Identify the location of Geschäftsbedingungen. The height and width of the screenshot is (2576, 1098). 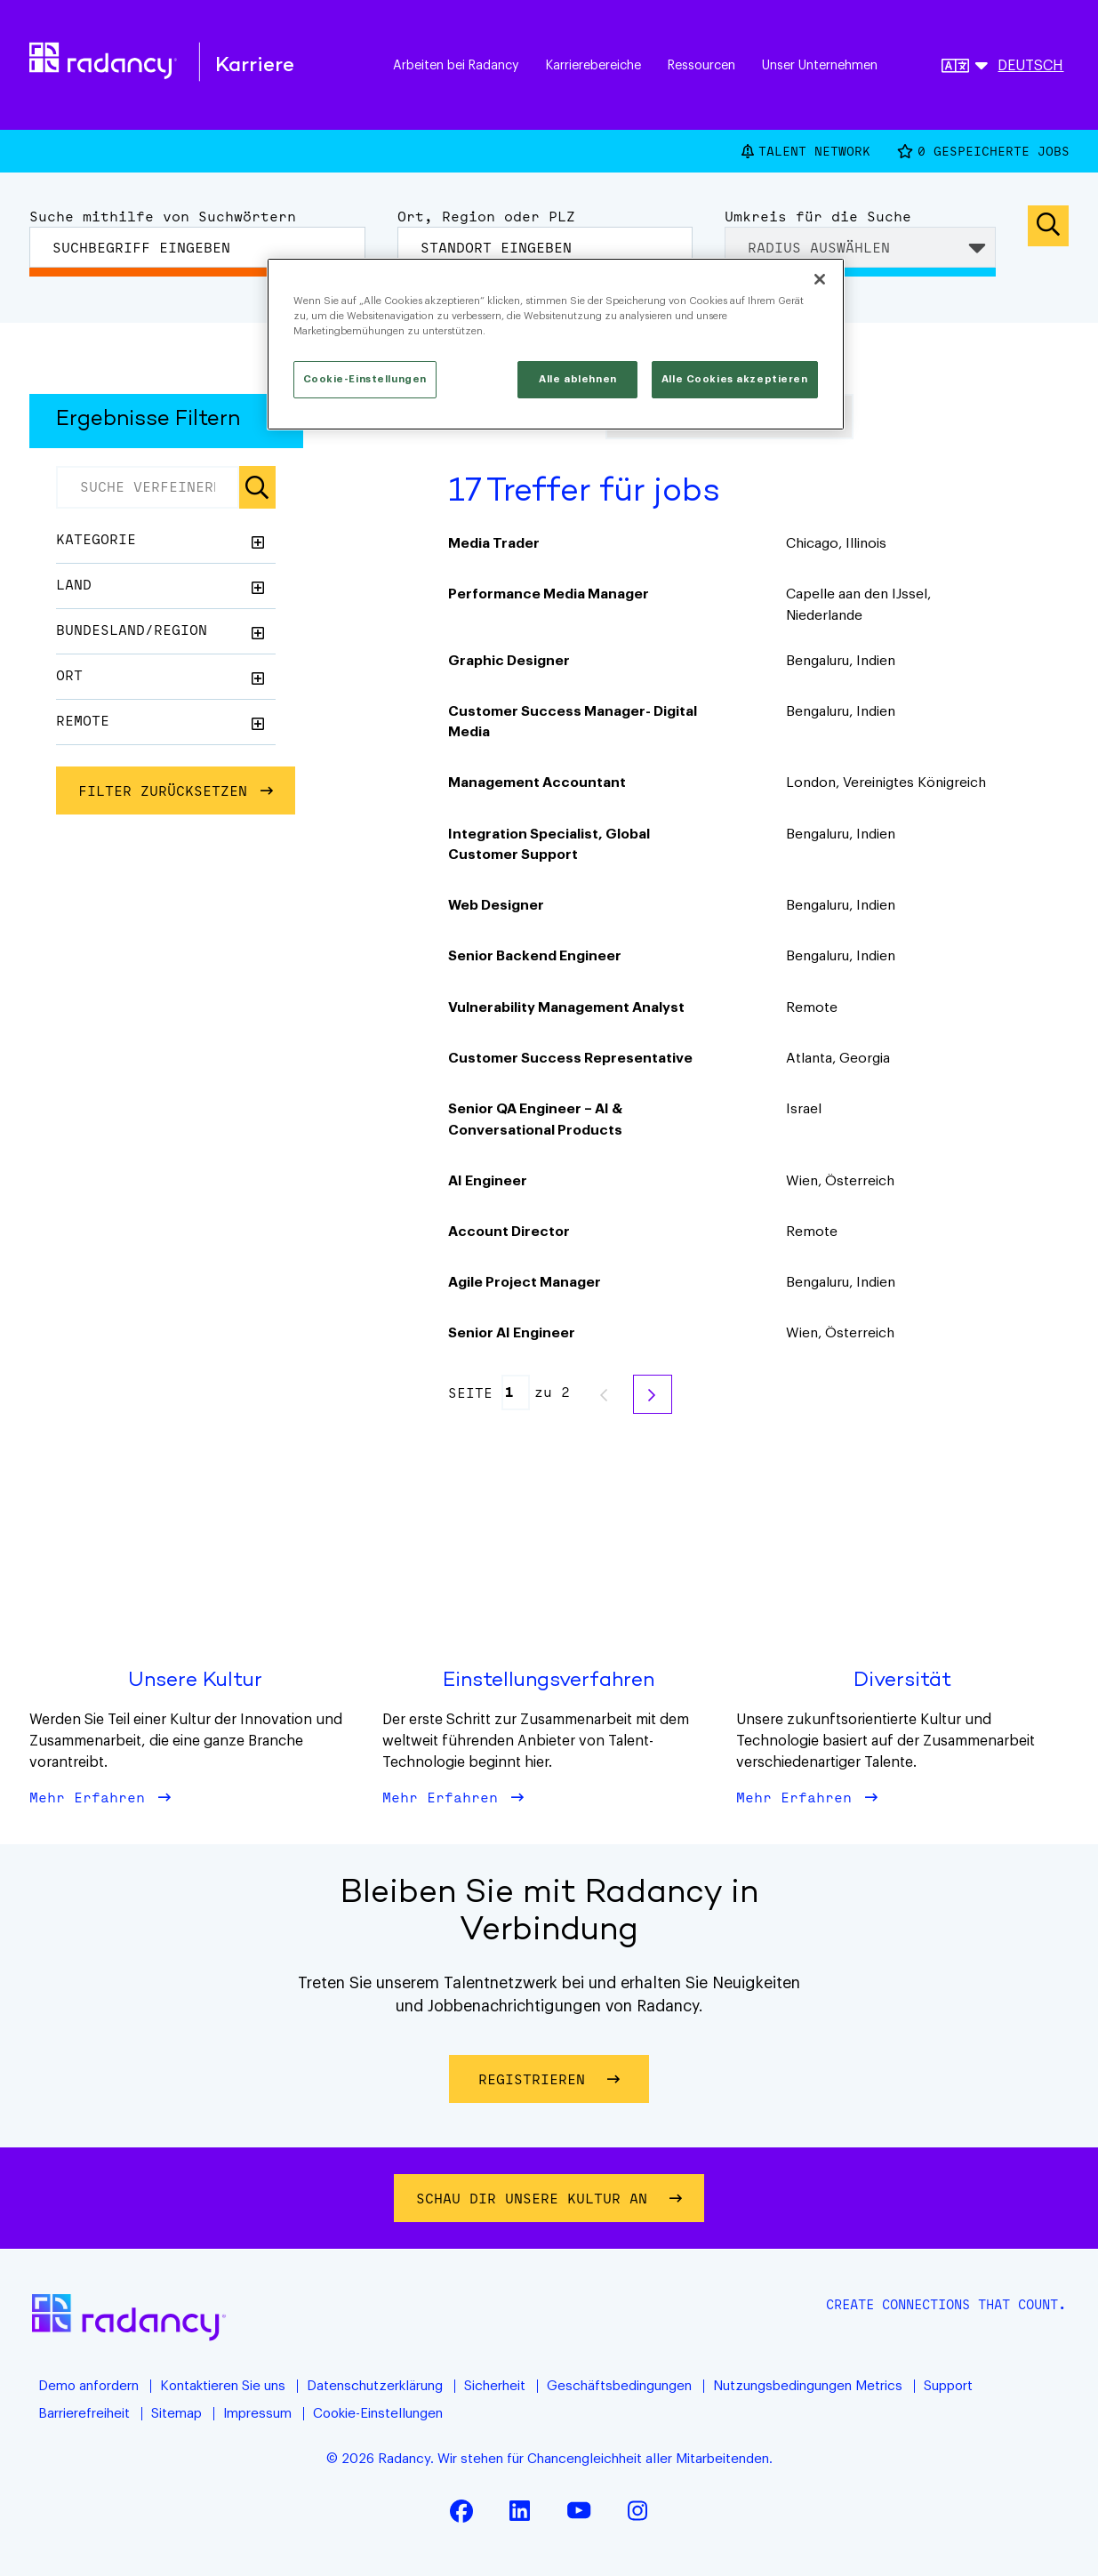
(619, 2386).